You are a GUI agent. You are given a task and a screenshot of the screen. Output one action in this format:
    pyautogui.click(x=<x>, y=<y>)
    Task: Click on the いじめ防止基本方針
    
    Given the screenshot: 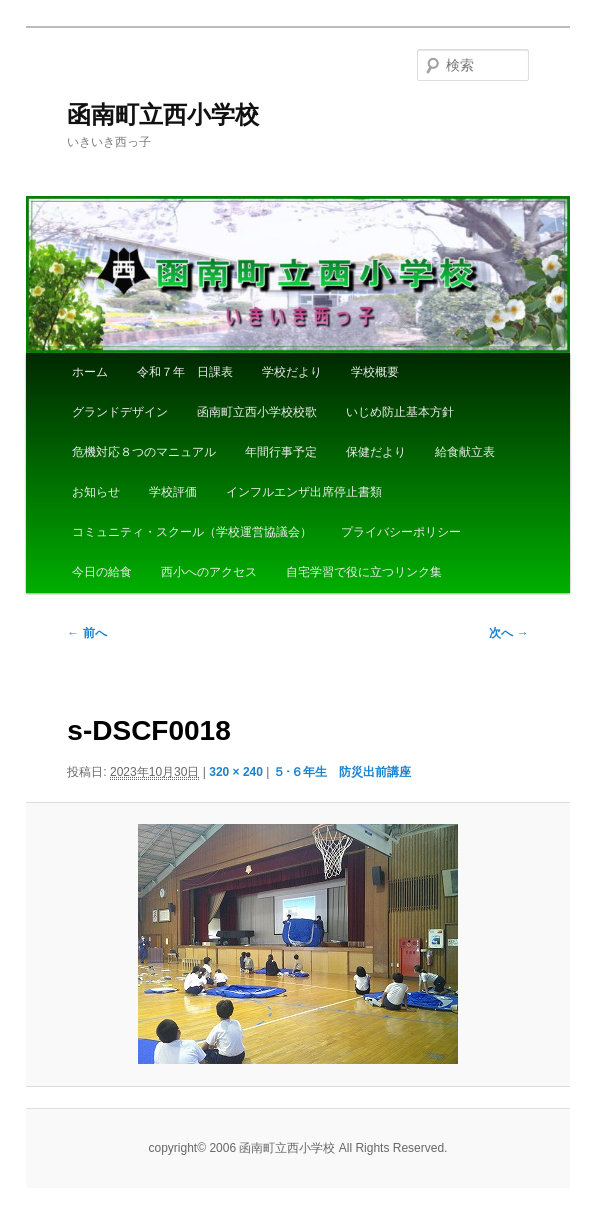 What is the action you would take?
    pyautogui.click(x=400, y=412)
    